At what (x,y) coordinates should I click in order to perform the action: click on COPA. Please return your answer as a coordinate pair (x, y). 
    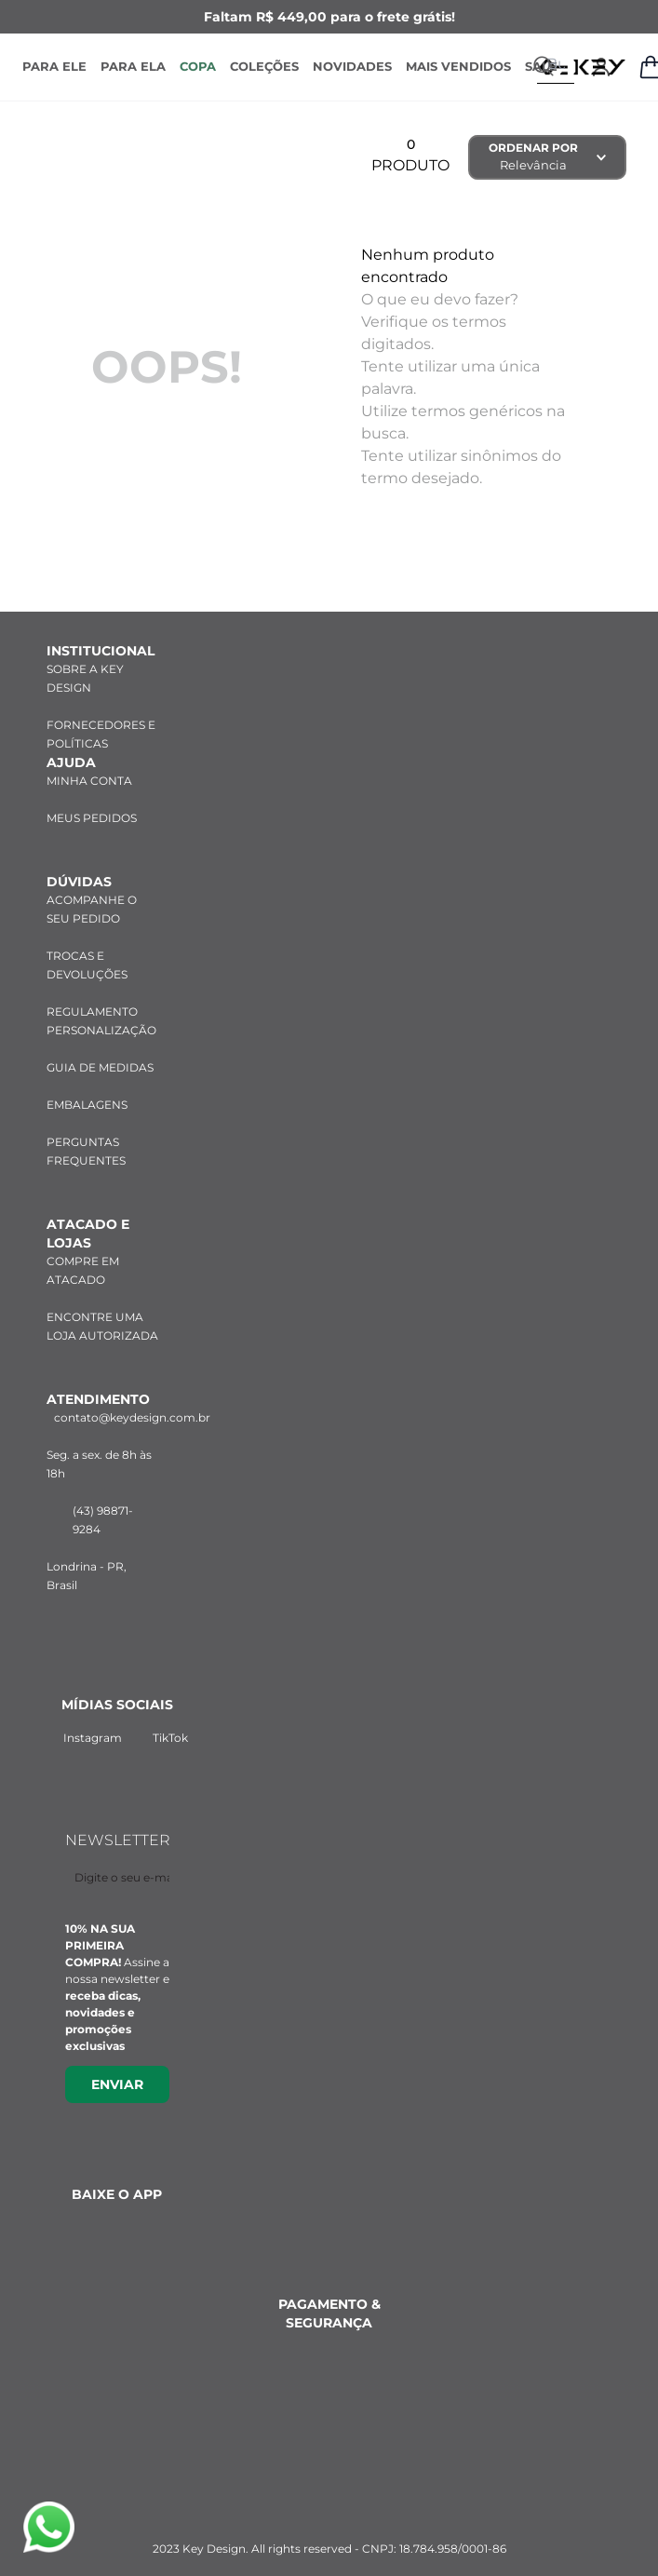
    Looking at the image, I should click on (198, 66).